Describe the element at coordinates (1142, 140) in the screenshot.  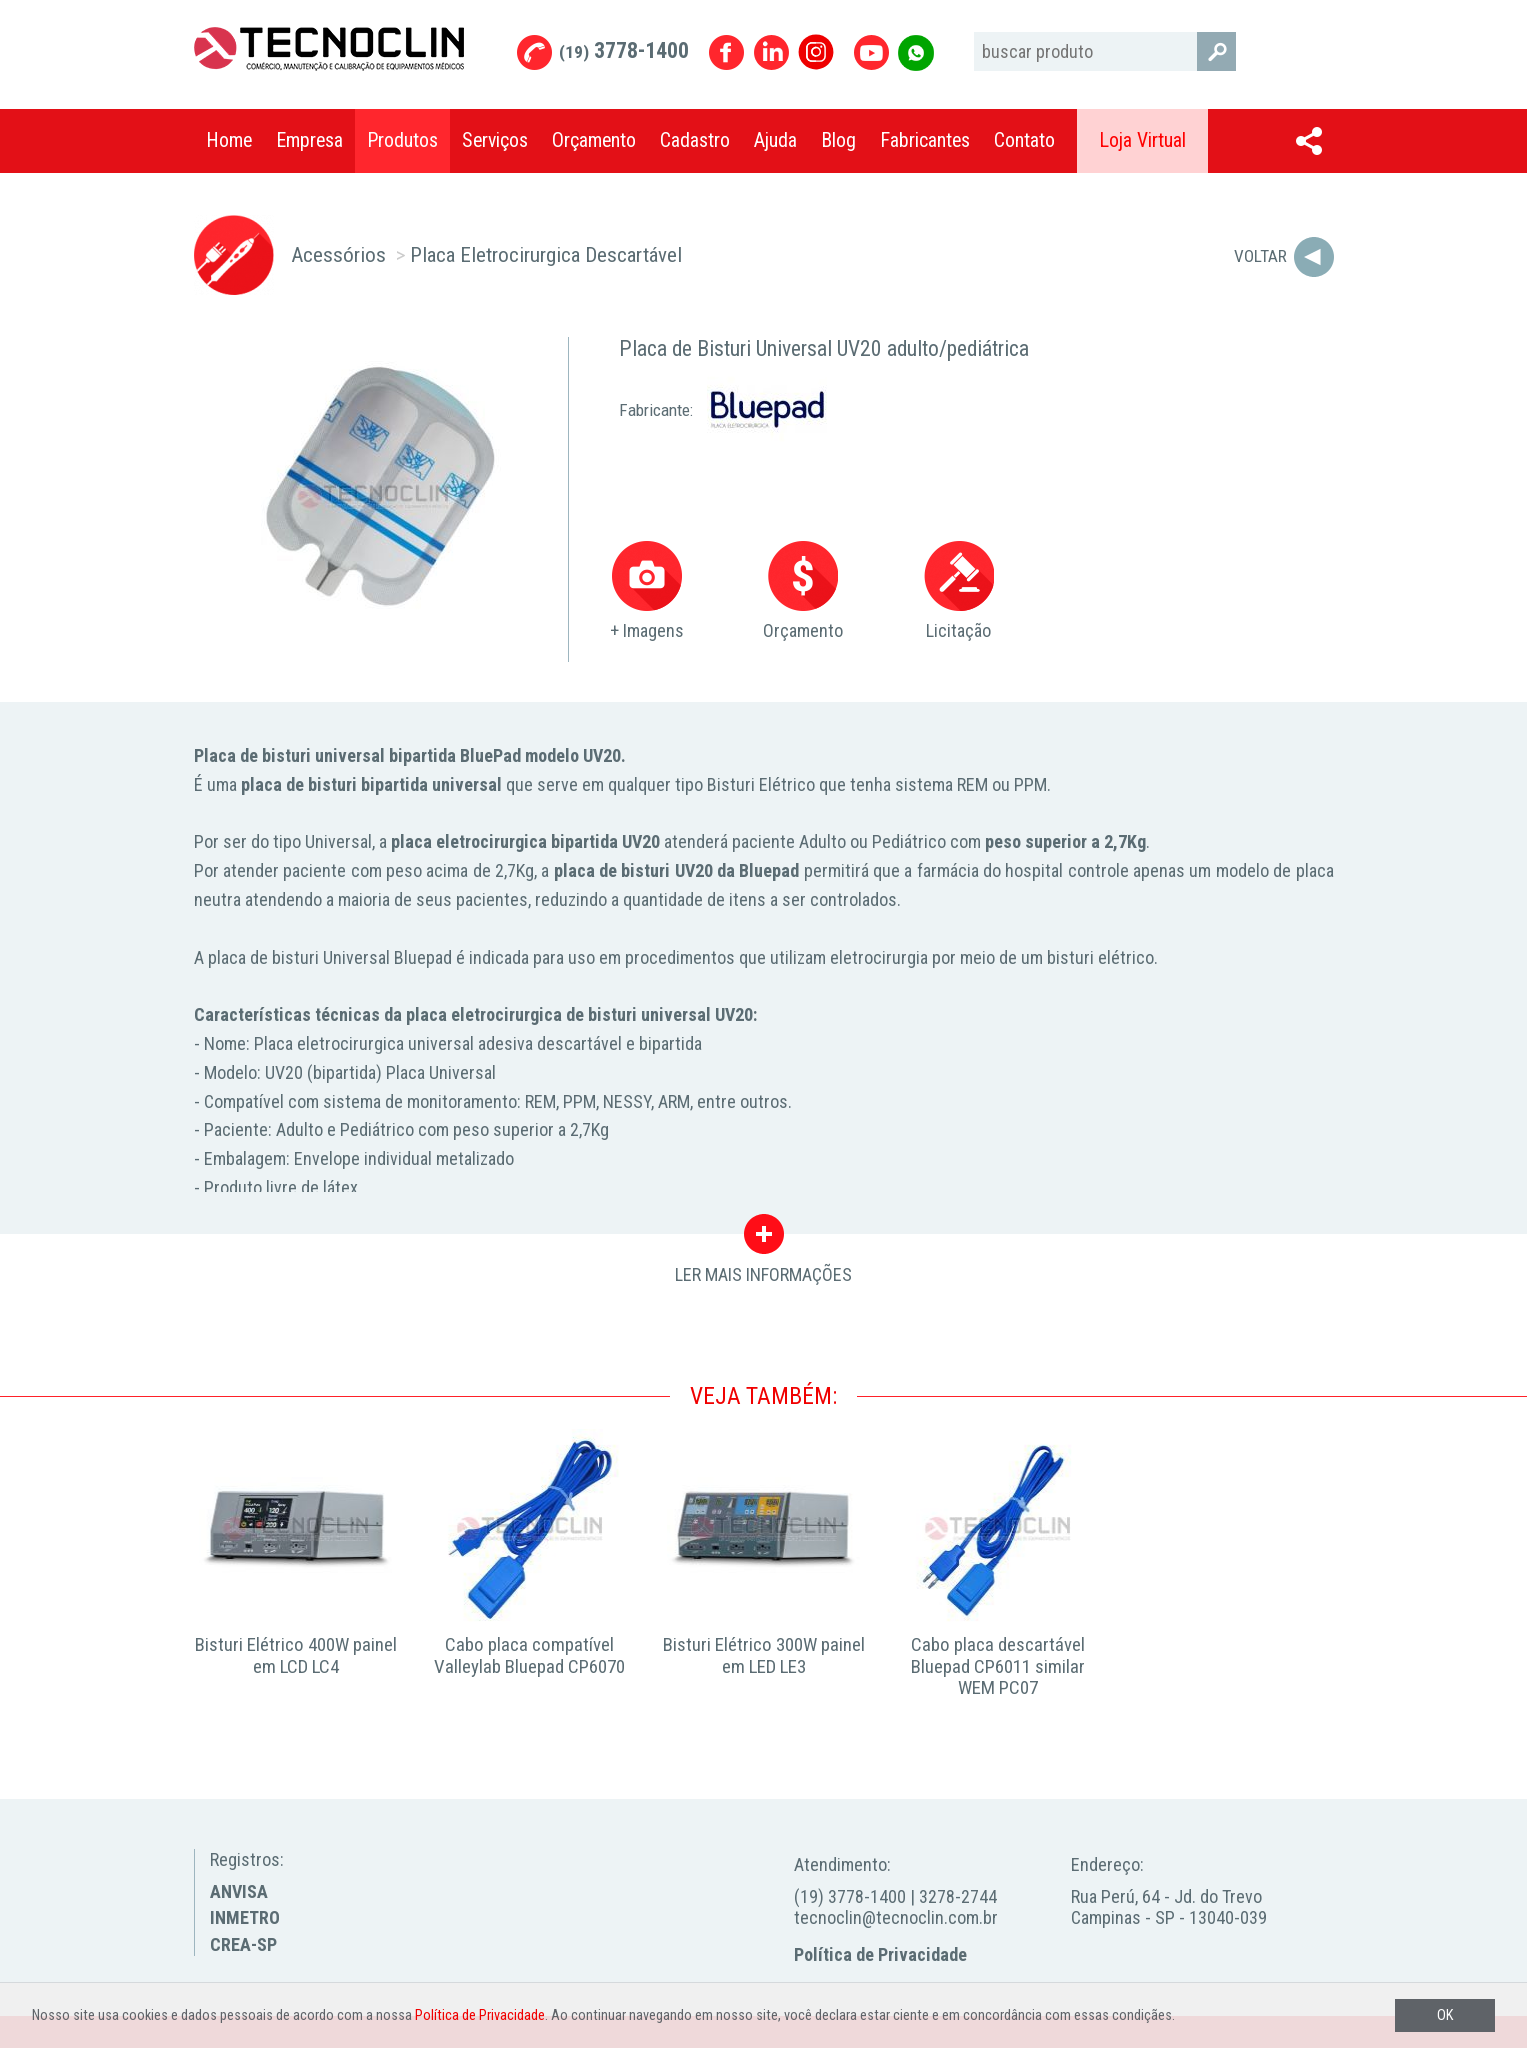
I see `Loja Virtual` at that location.